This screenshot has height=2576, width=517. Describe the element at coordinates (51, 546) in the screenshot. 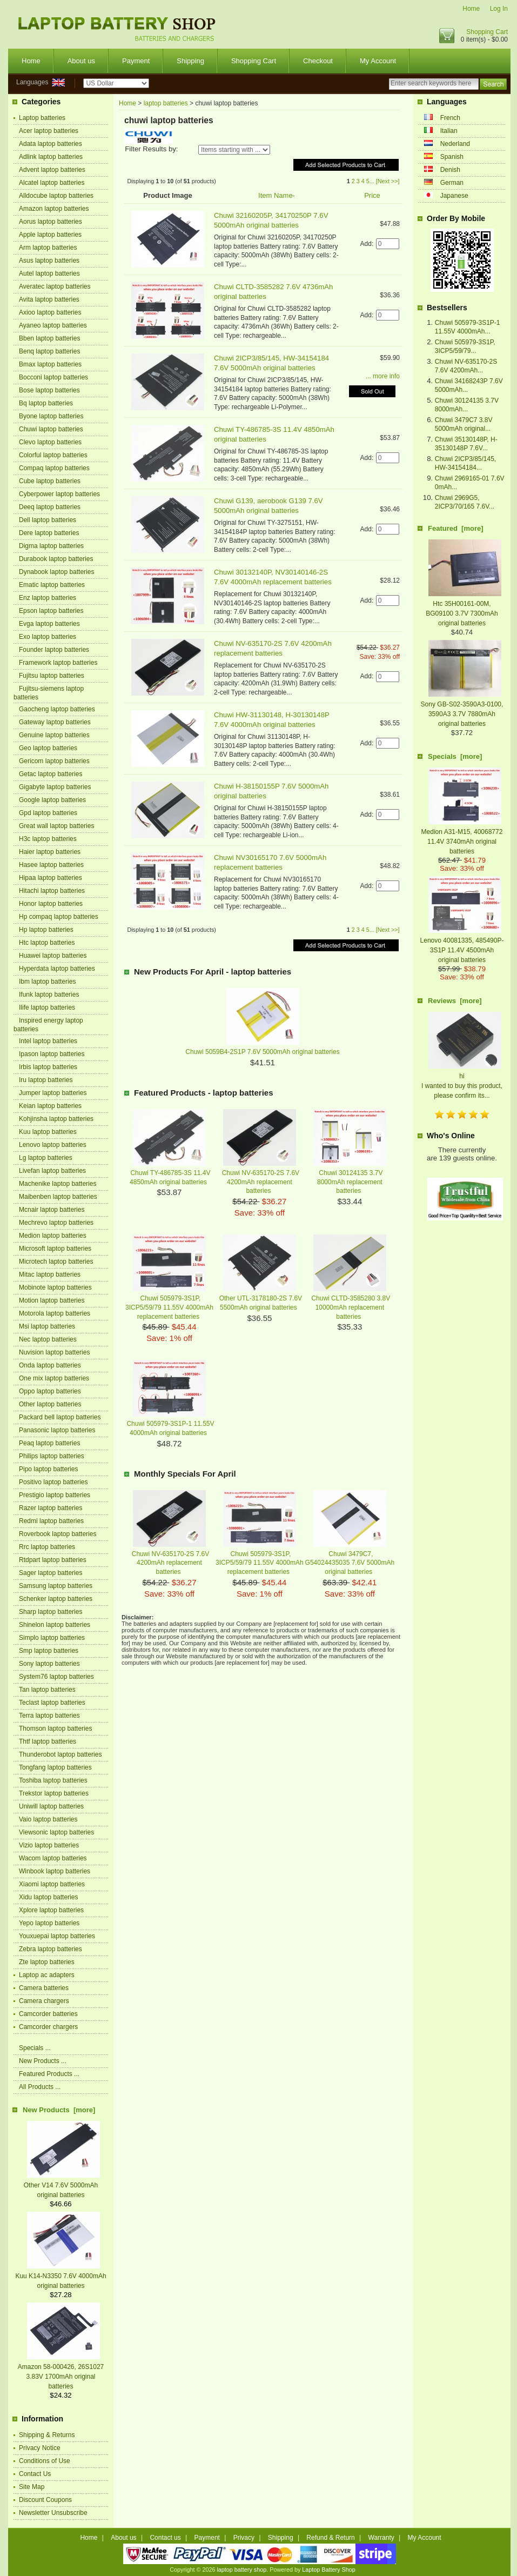

I see `Digma laptop batteries` at that location.